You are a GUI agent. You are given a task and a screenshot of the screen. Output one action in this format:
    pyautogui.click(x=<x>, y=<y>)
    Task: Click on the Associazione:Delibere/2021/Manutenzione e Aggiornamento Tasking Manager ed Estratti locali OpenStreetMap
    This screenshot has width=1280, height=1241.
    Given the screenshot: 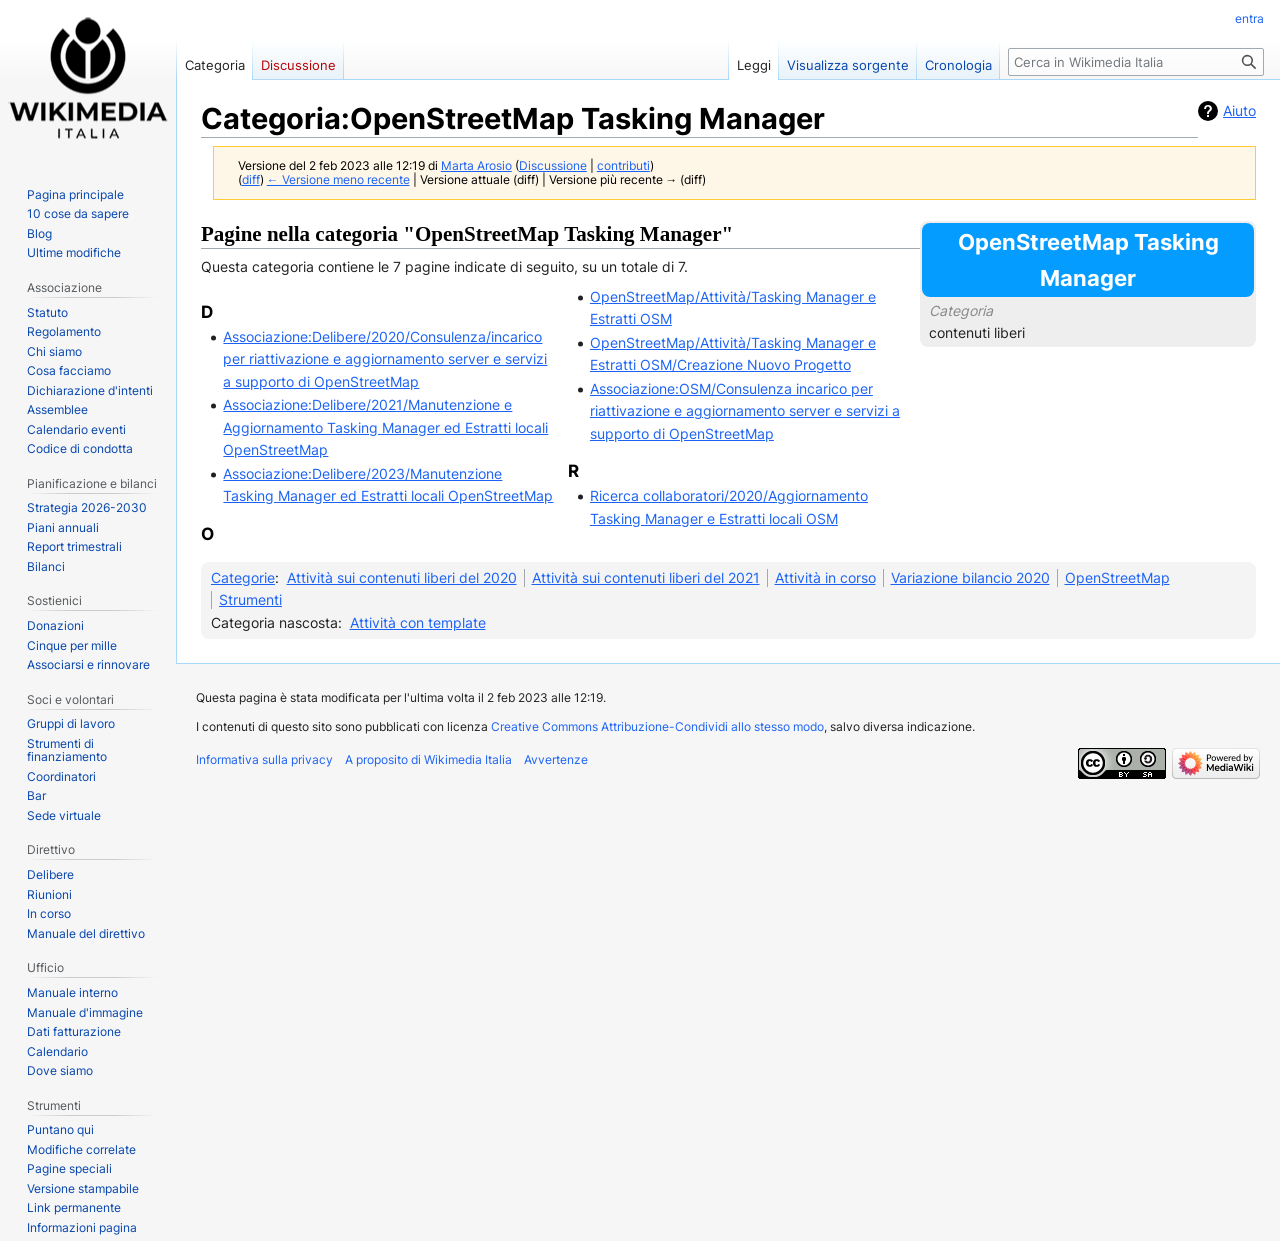 What is the action you would take?
    pyautogui.click(x=385, y=427)
    